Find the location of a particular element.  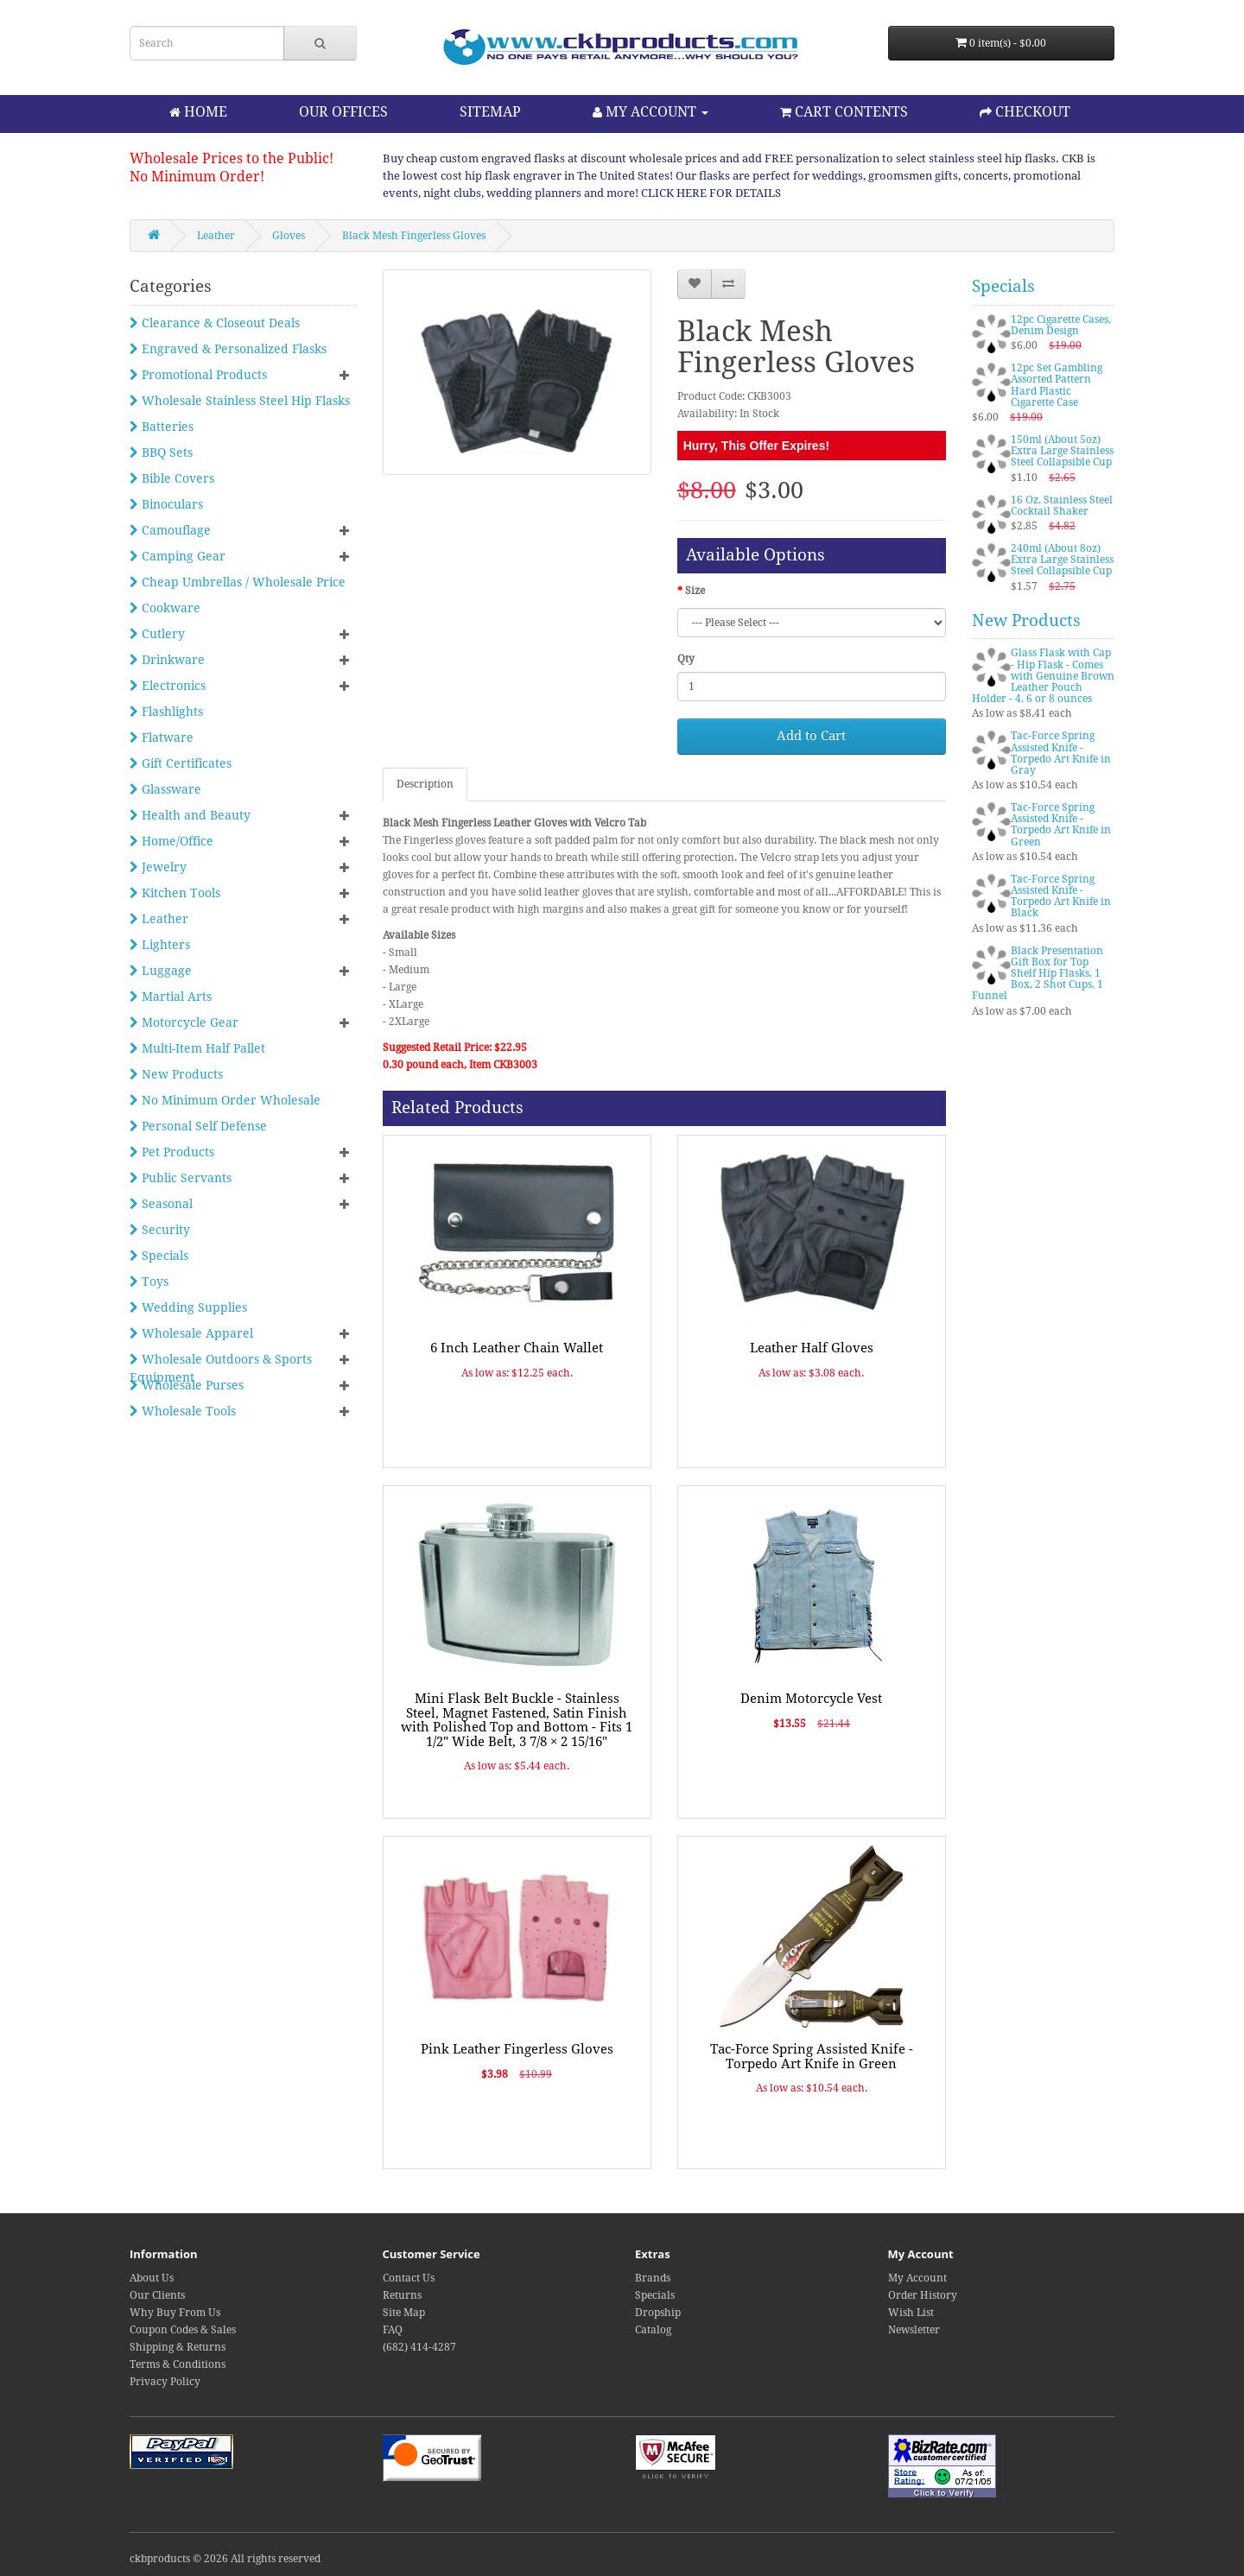

Public Servants is located at coordinates (181, 1178).